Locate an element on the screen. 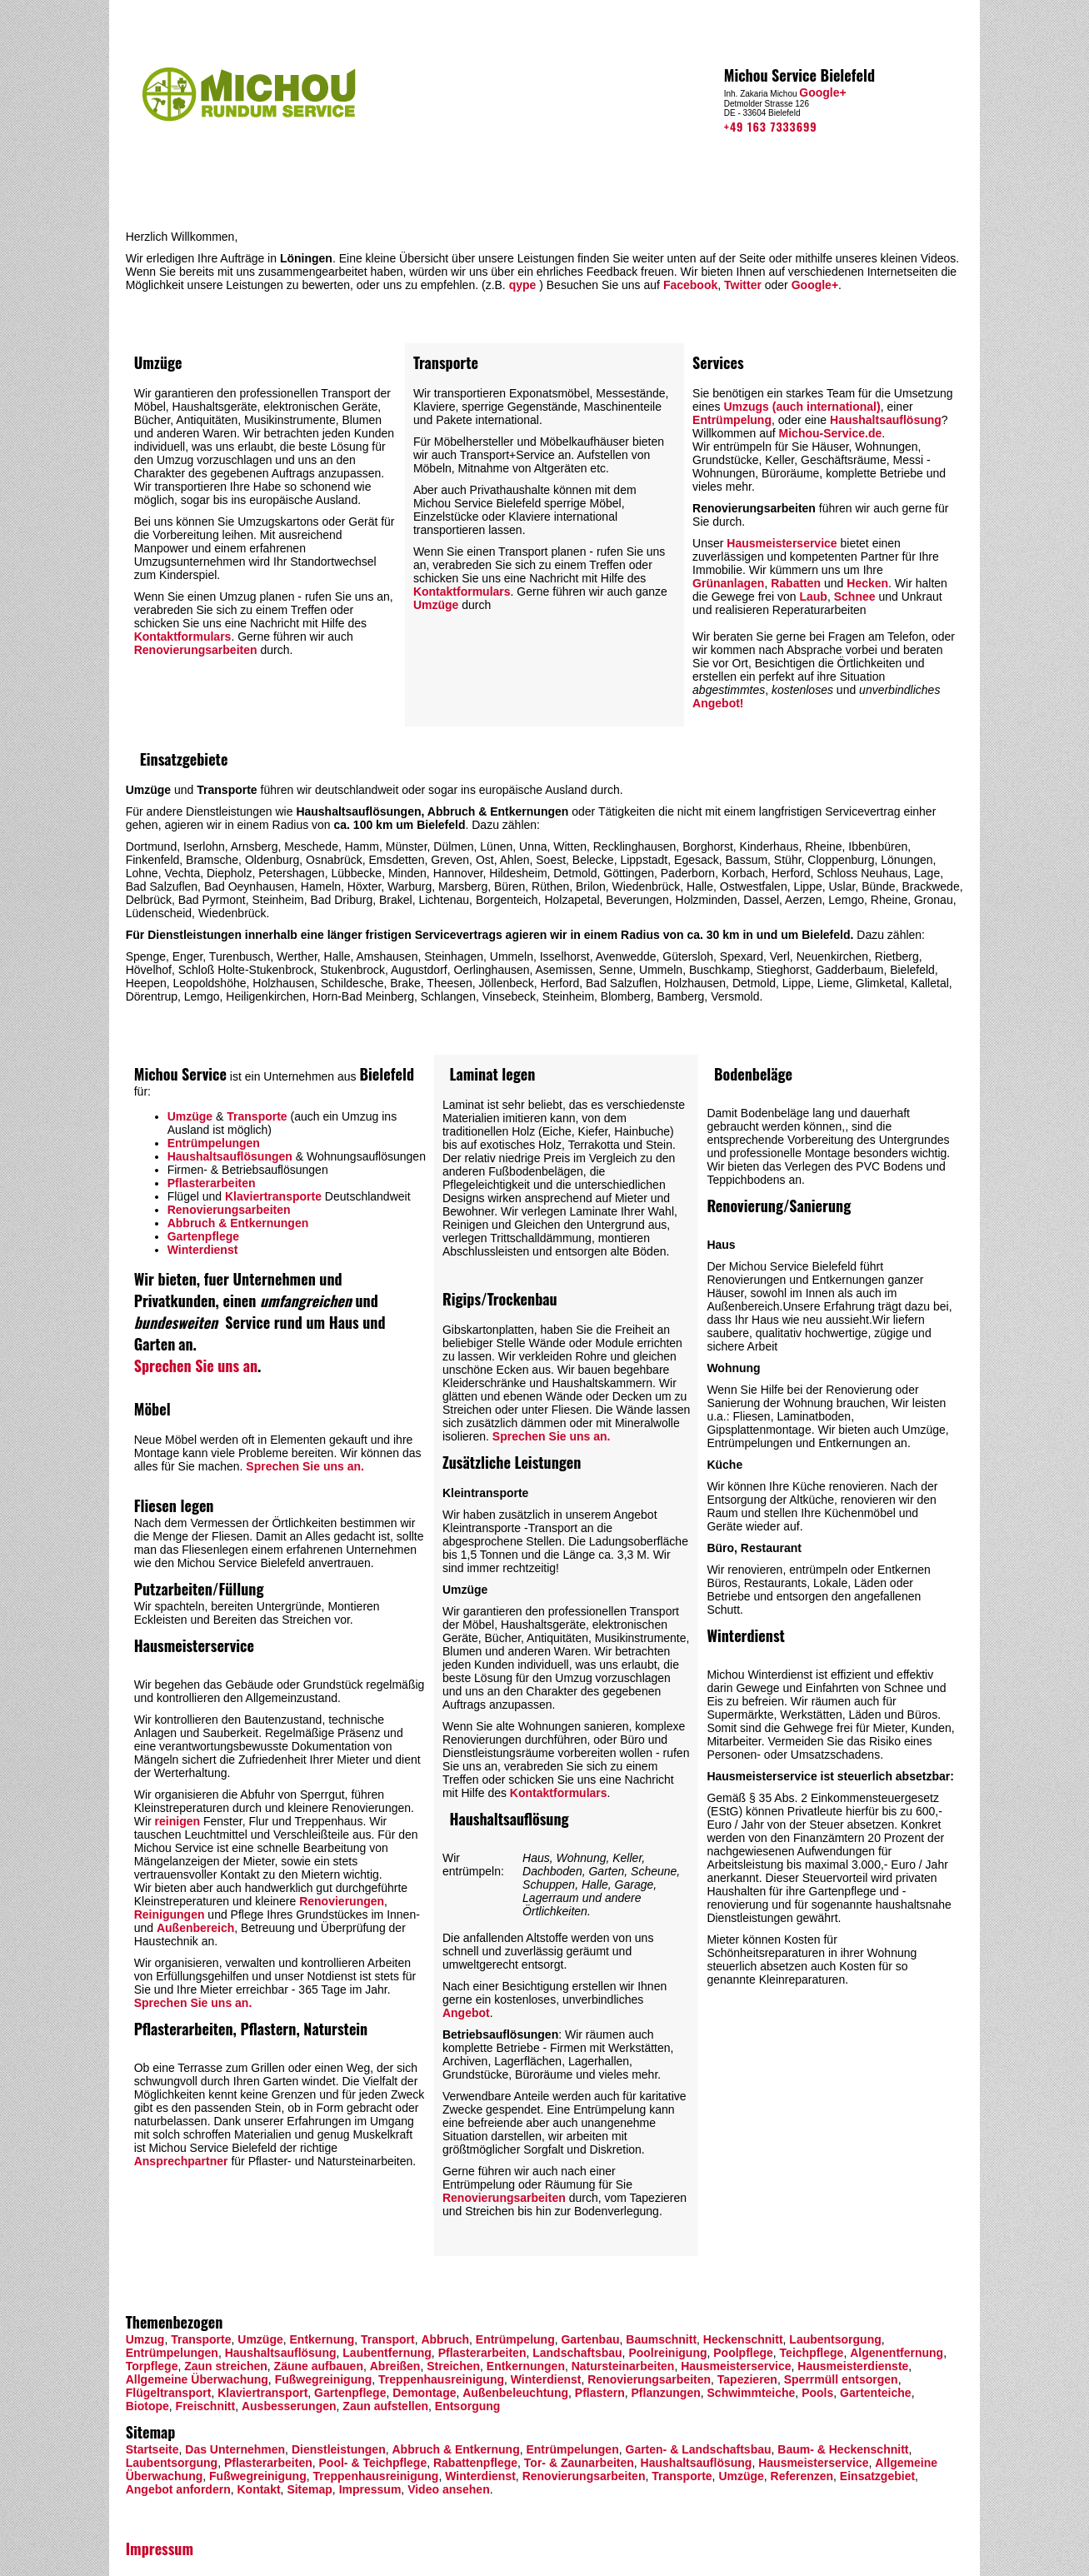 Image resolution: width=1089 pixels, height=2576 pixels. Pools is located at coordinates (817, 2392).